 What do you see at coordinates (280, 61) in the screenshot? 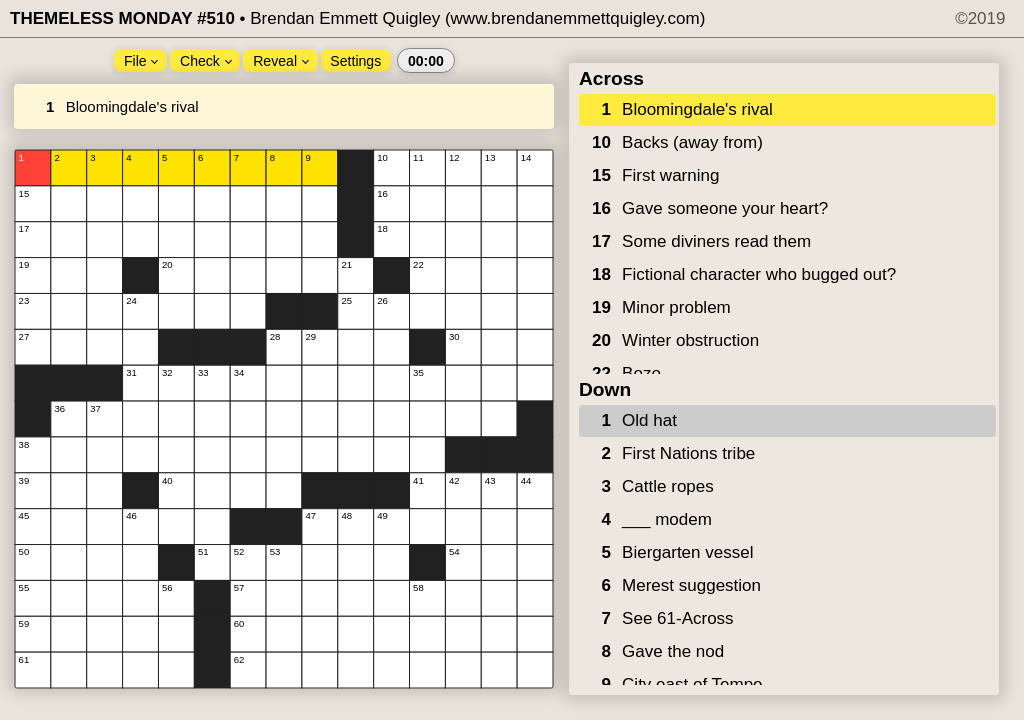
I see `Reveal` at bounding box center [280, 61].